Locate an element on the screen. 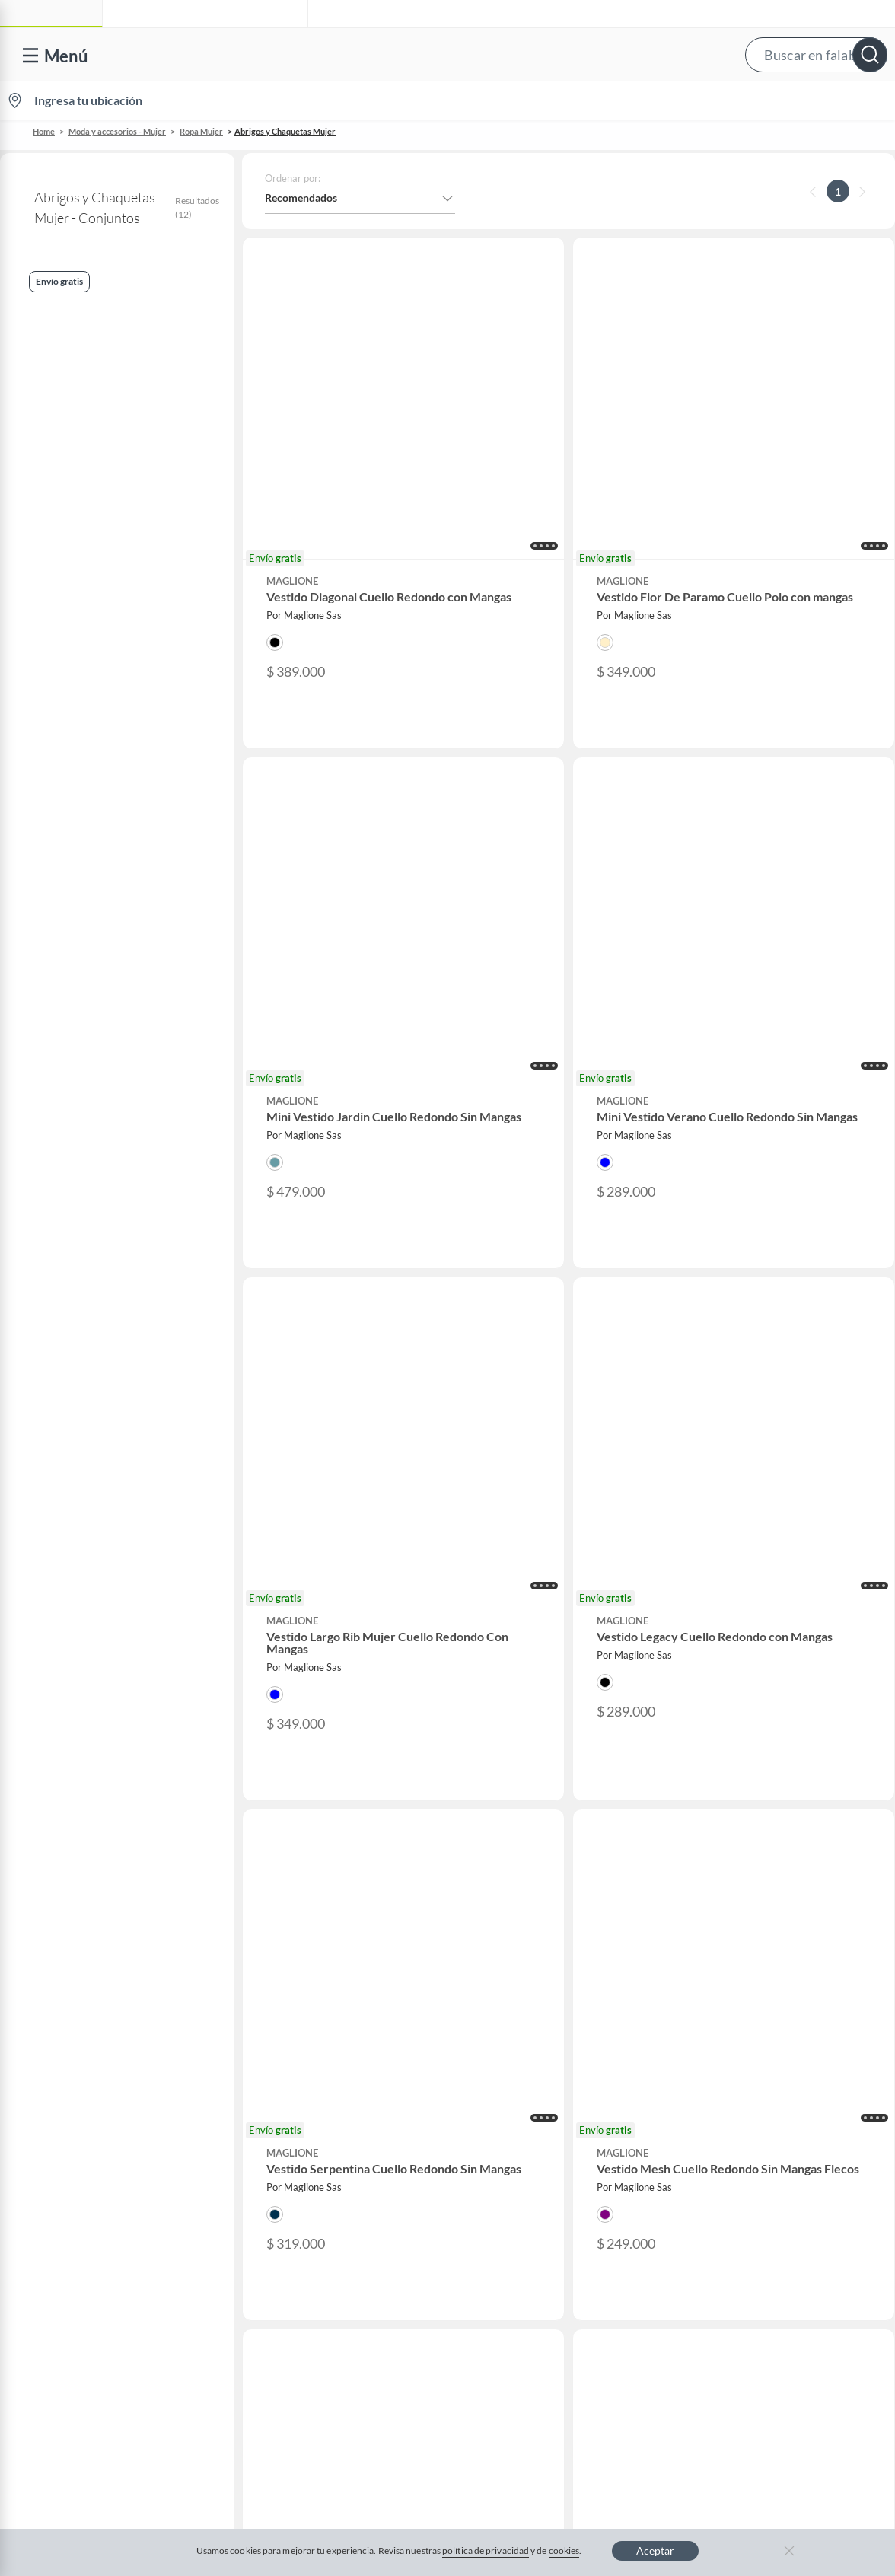 This screenshot has height=2576, width=895. Cavas de vino pequeñas is located at coordinates (545, 1540).